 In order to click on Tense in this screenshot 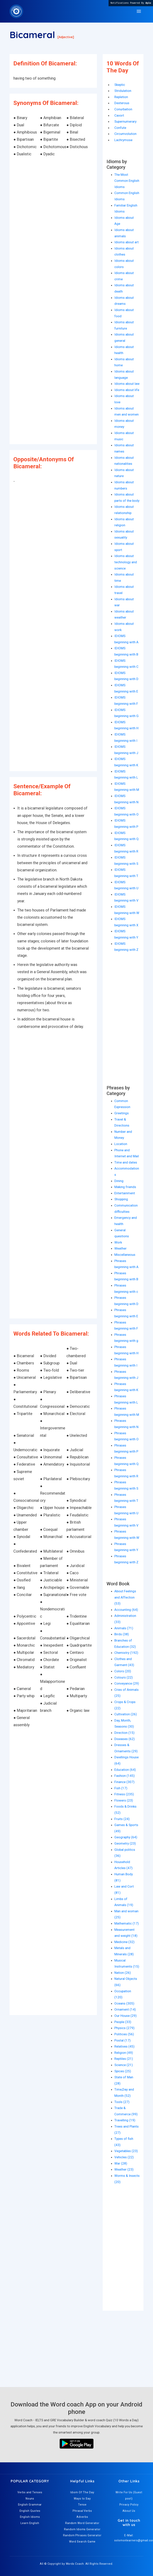, I will do `click(82, 2504)`.